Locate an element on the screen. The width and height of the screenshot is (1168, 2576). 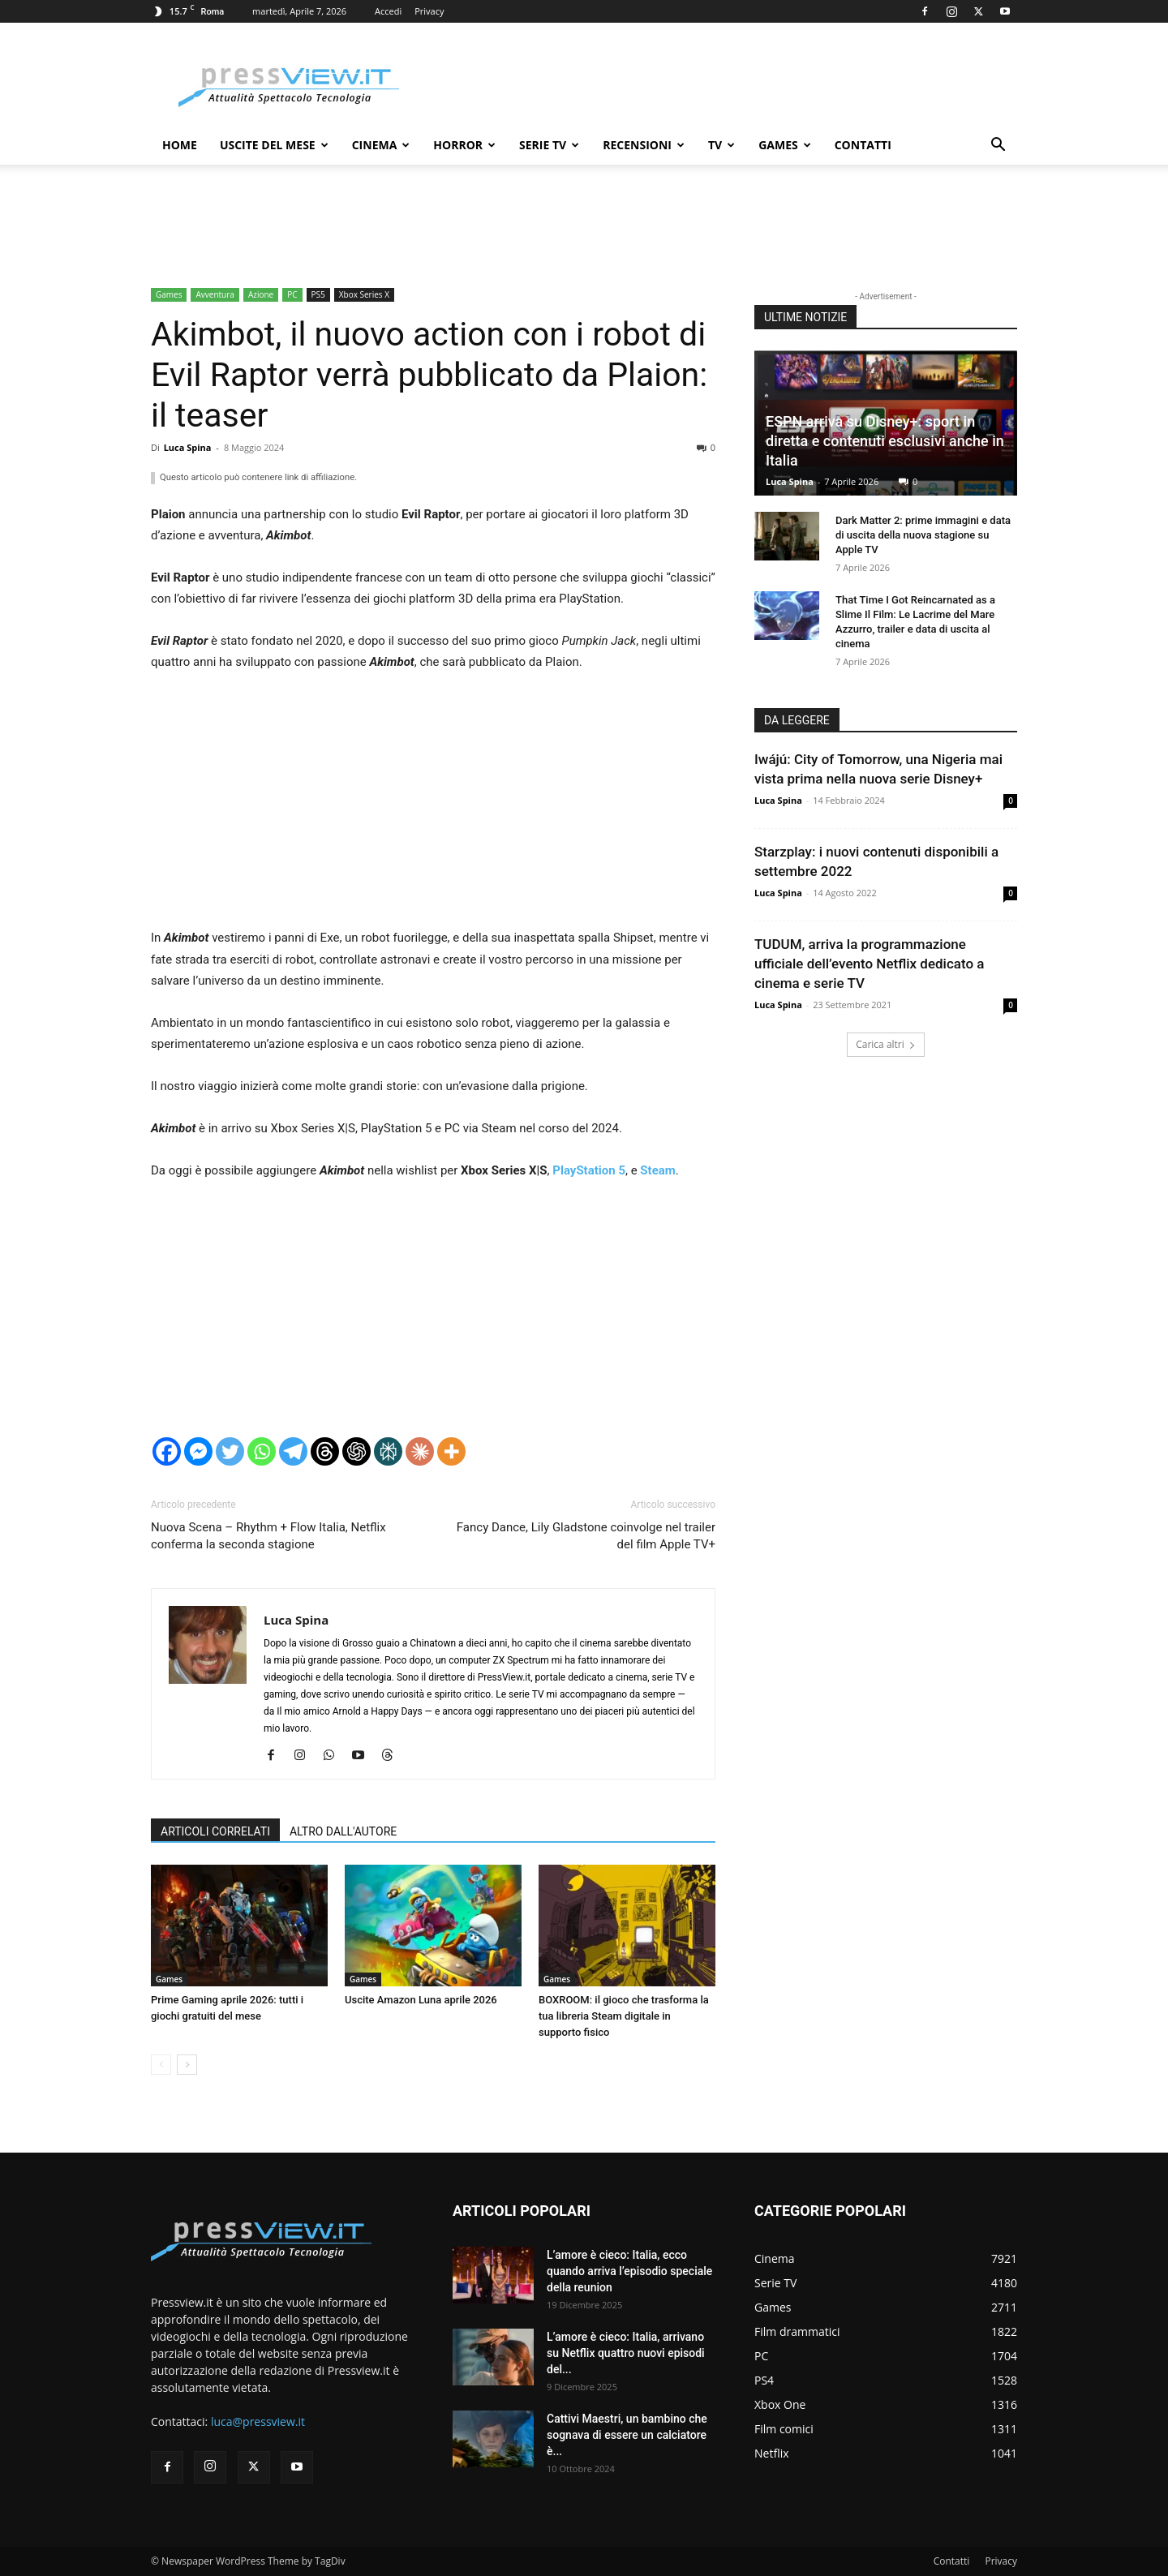
ESPN arriva su Disney+: sport in diretta e contenuti esclusivi anche in Italia is located at coordinates (885, 441).